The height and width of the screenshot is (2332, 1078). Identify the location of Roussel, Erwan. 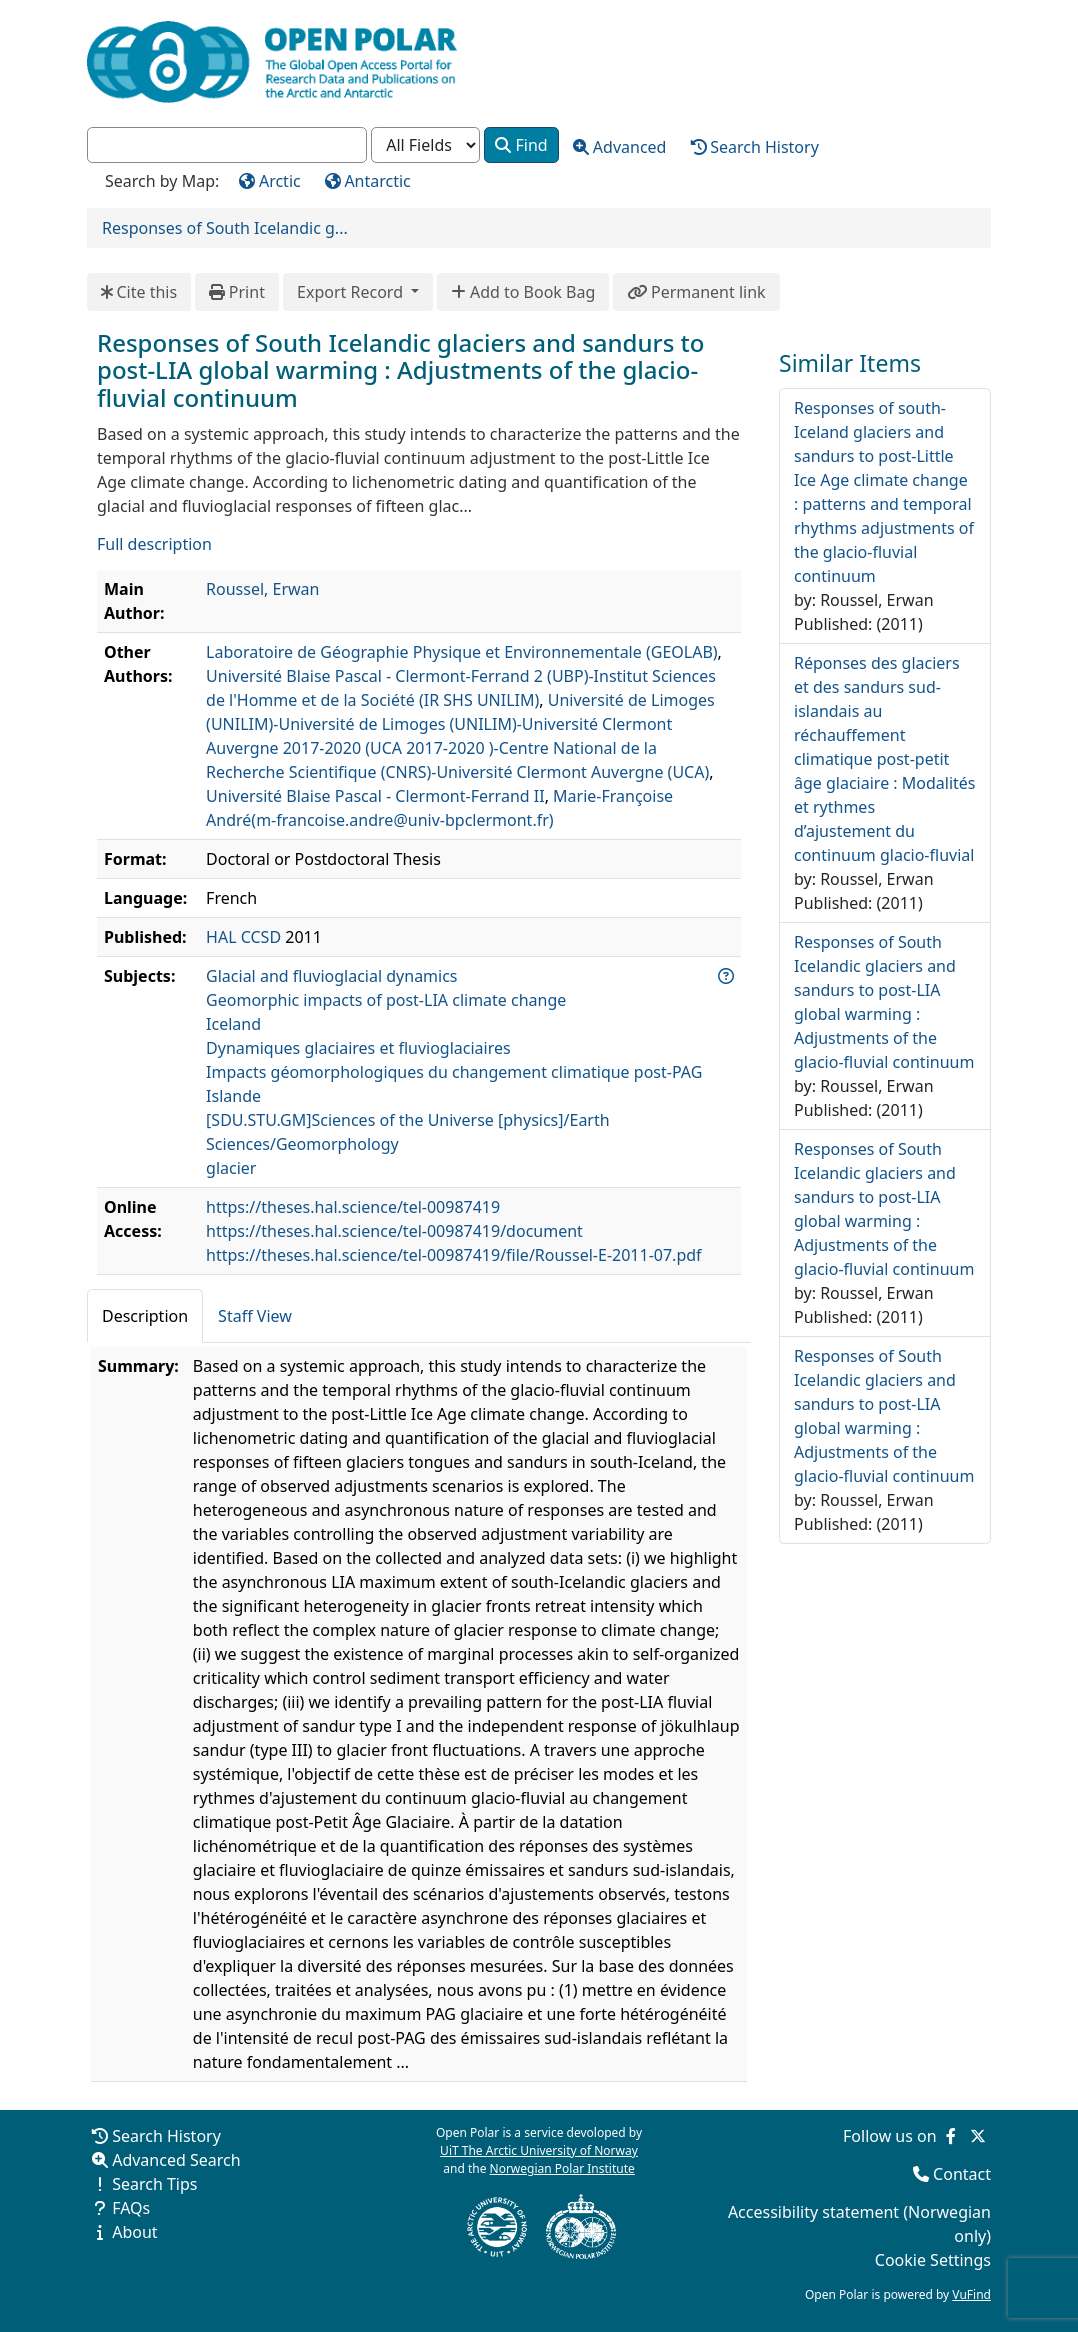
(262, 589).